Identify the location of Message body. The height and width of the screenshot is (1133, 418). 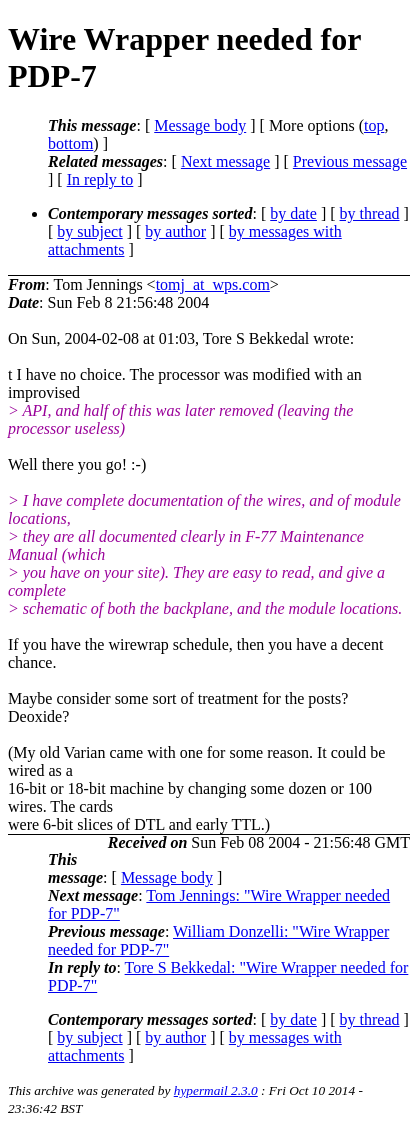
(200, 125).